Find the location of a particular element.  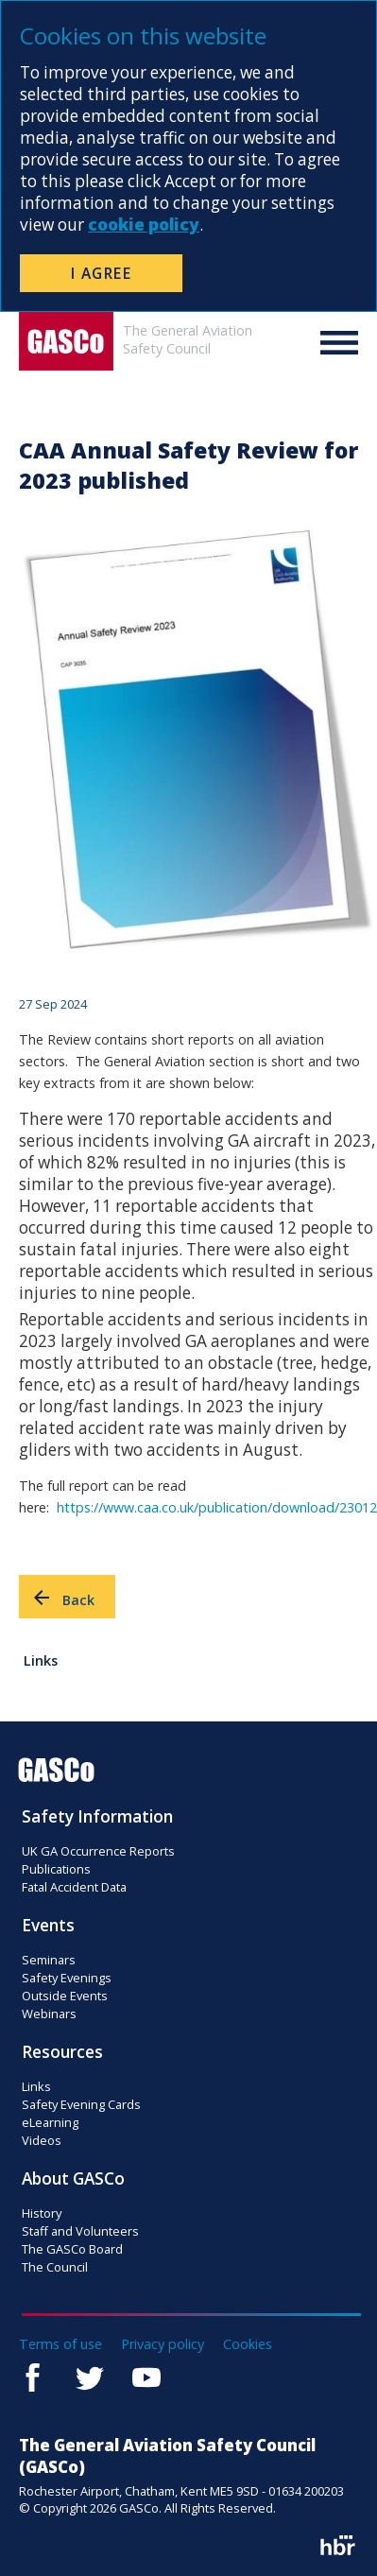

eLearning is located at coordinates (50, 2122).